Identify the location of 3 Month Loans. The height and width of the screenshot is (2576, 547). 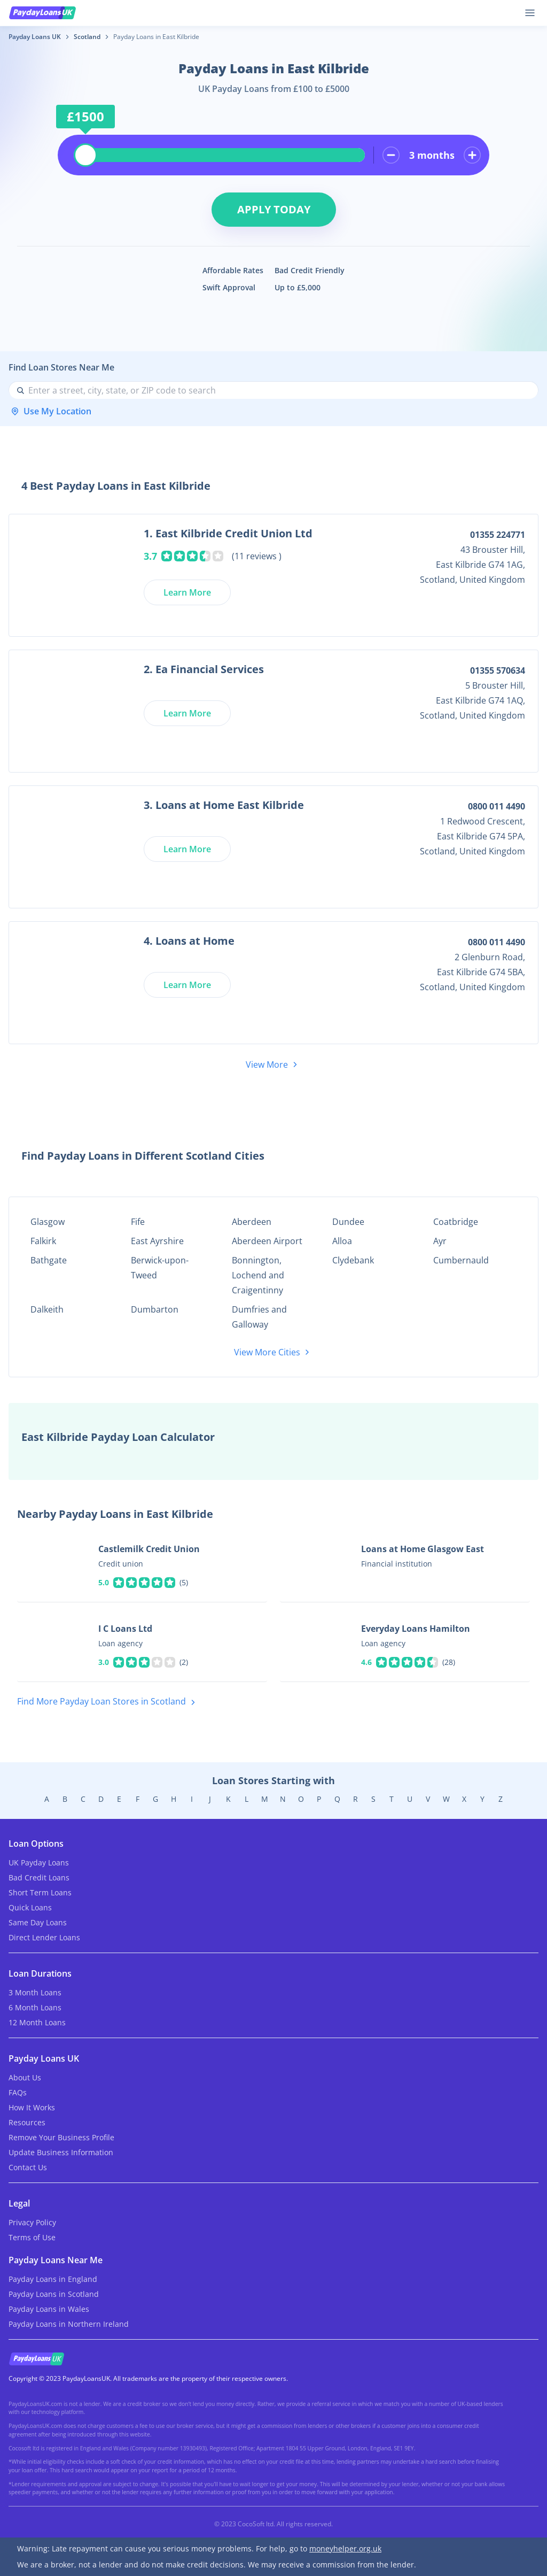
(35, 1992).